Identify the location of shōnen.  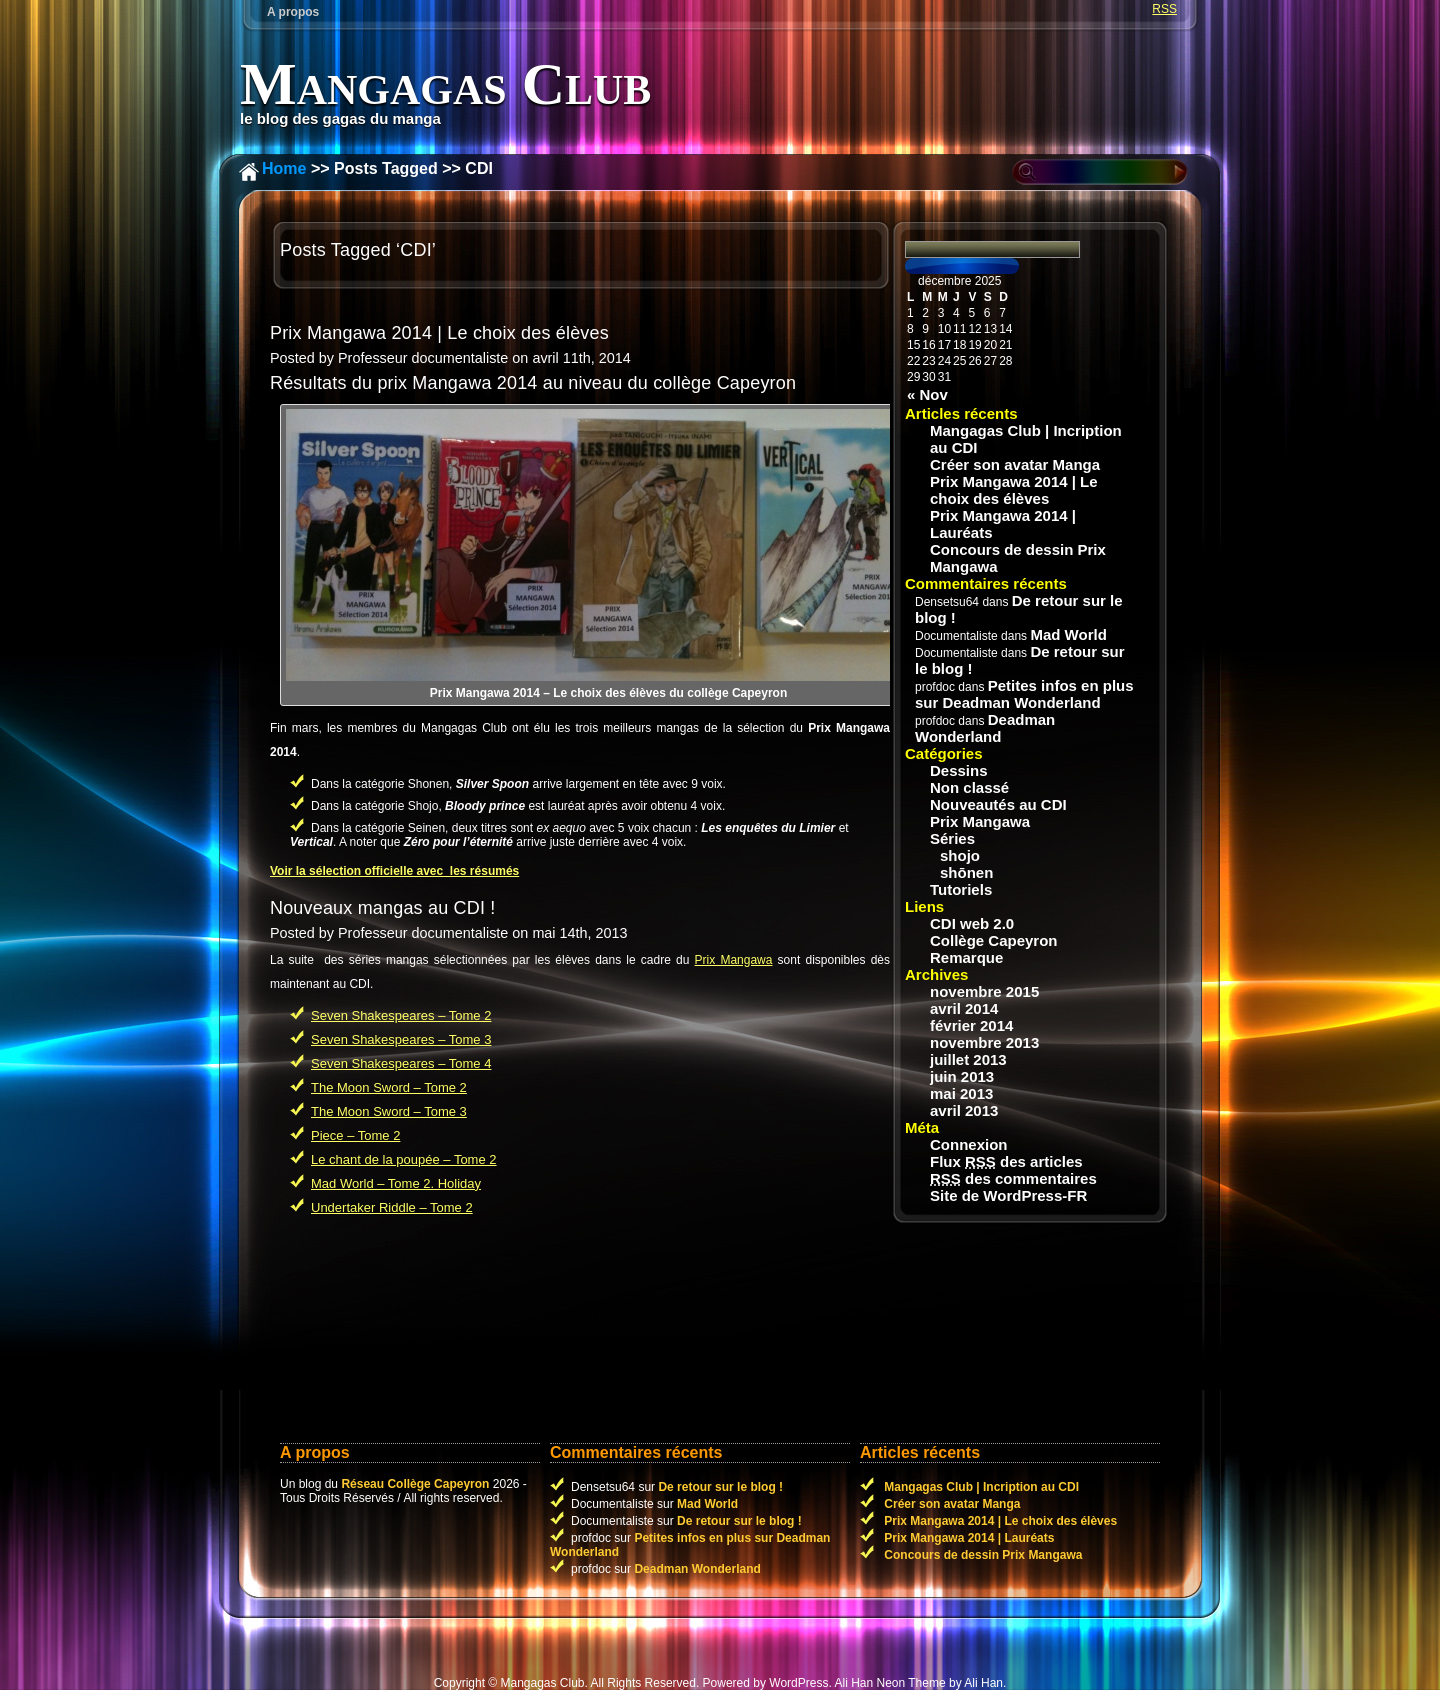
(966, 872).